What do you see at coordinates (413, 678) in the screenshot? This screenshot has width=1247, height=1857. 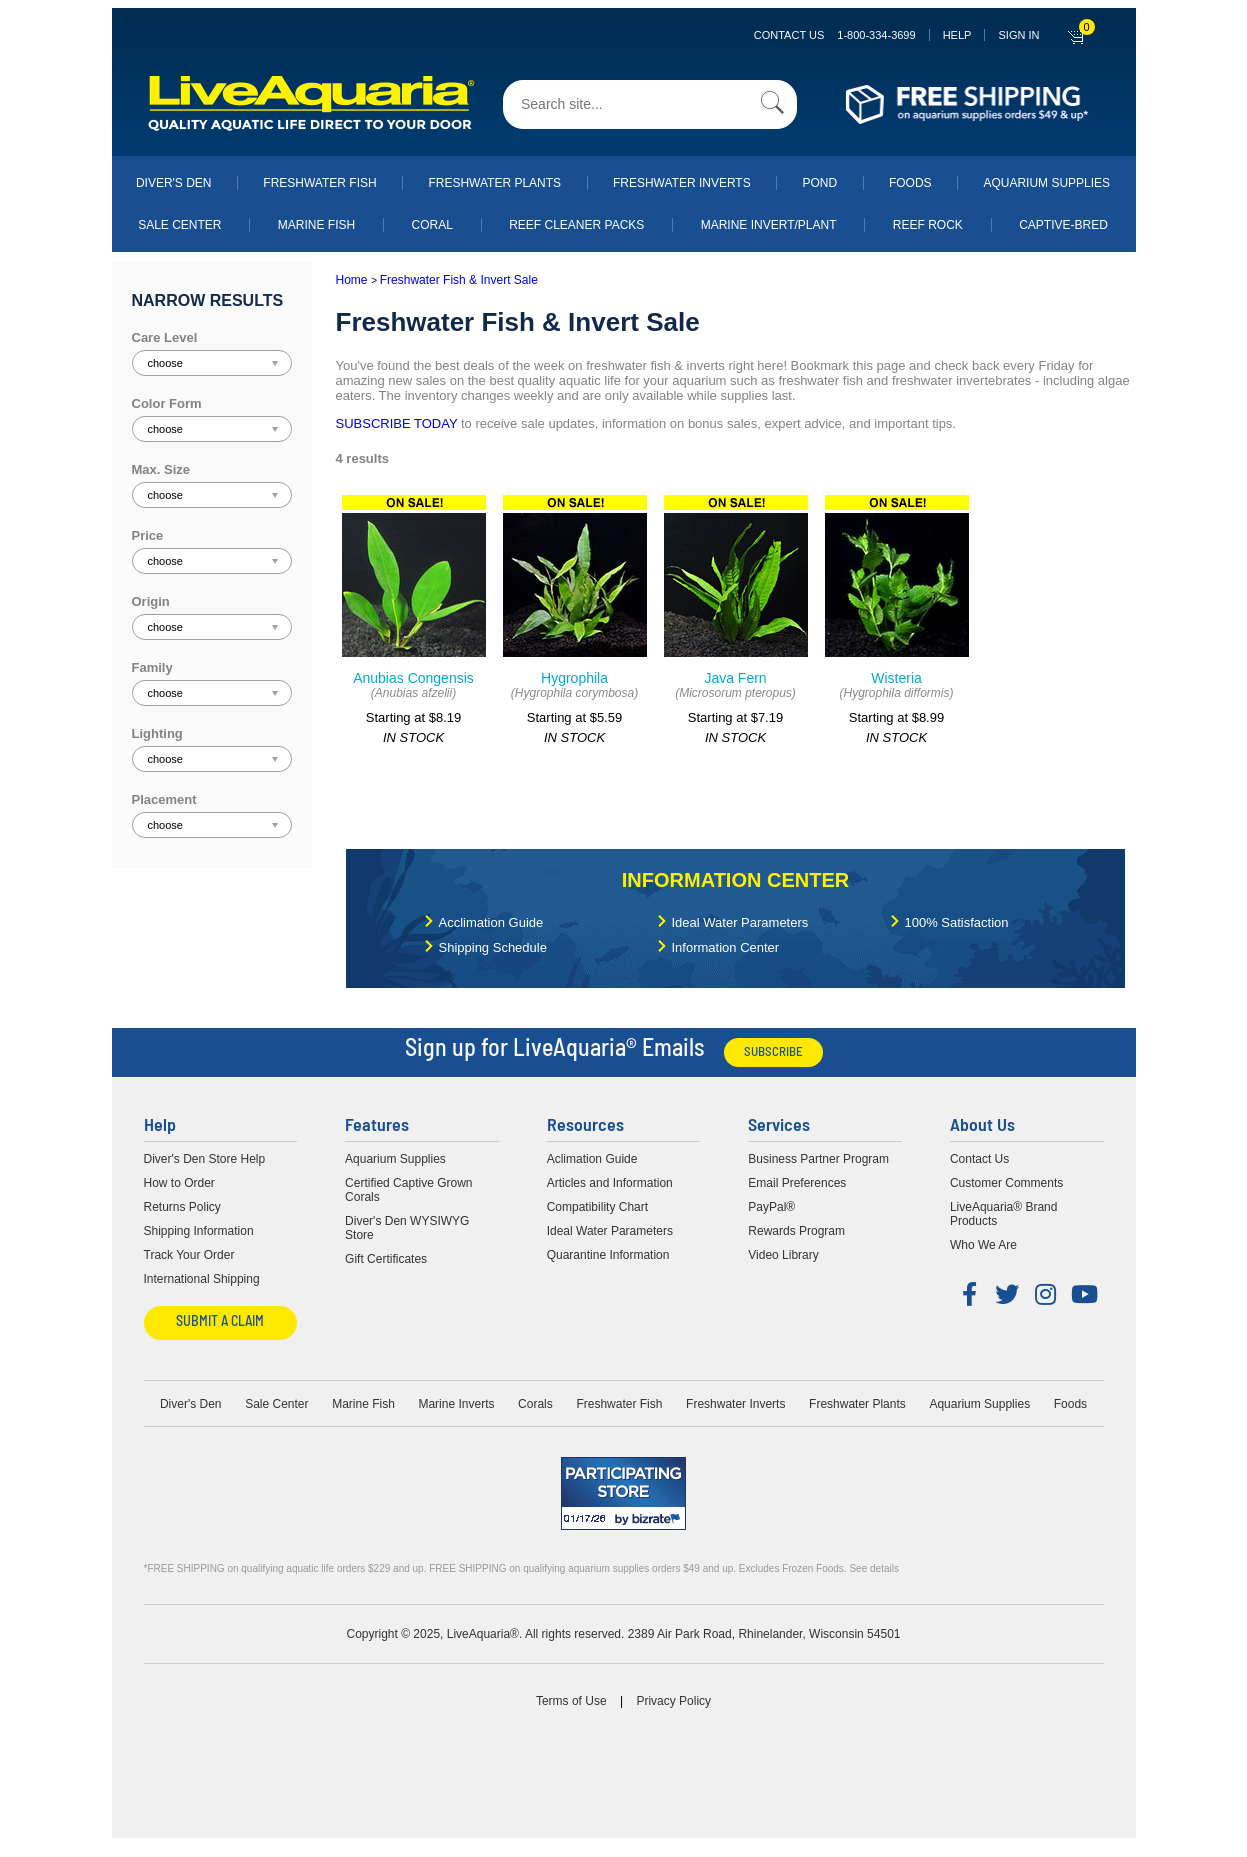 I see `Anubias Congensis` at bounding box center [413, 678].